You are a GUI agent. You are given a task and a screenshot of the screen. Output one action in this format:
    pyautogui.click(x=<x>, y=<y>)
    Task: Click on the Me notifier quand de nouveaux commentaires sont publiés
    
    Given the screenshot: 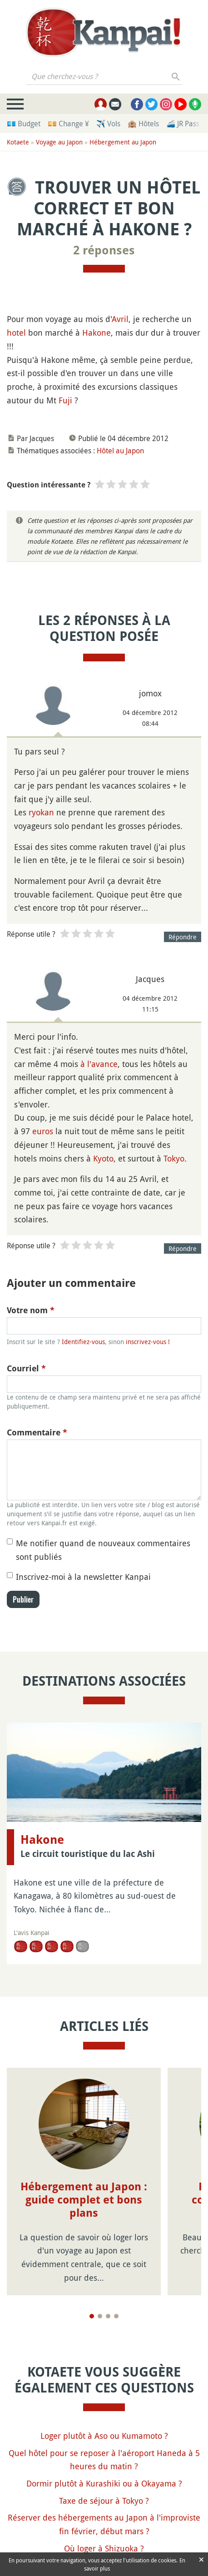 What is the action you would take?
    pyautogui.click(x=103, y=1550)
    